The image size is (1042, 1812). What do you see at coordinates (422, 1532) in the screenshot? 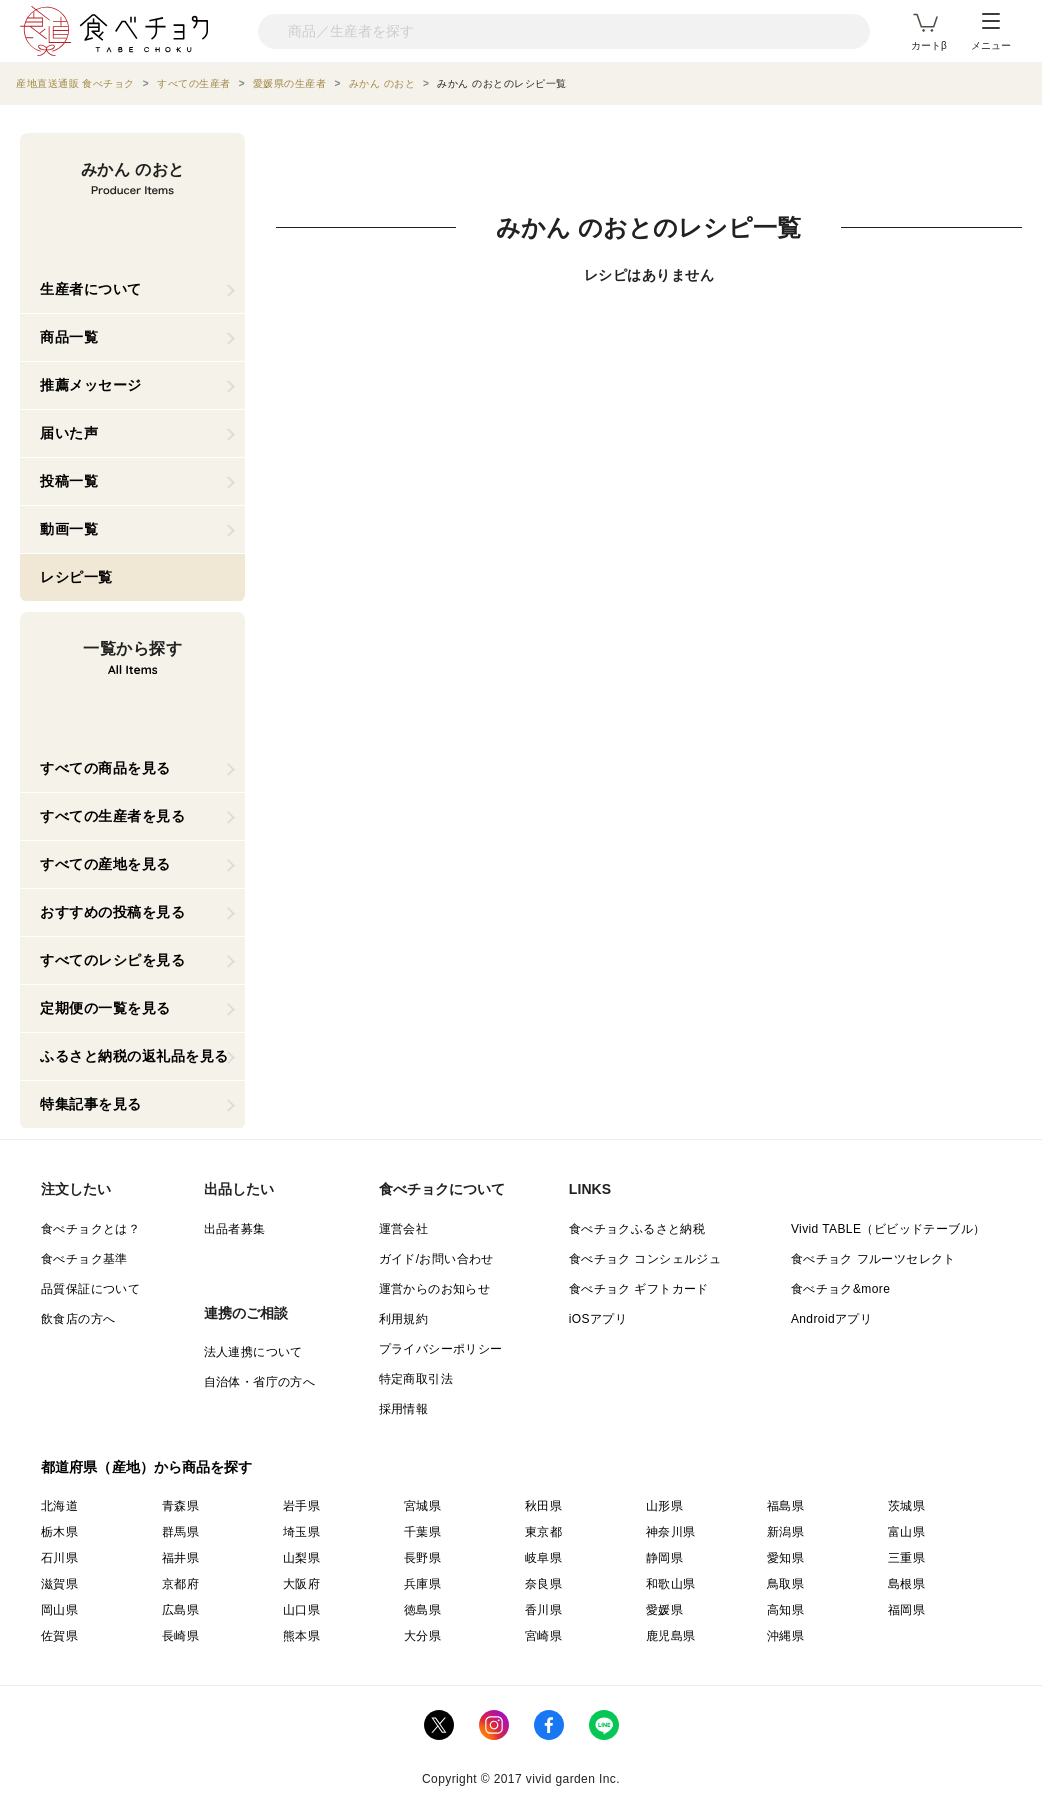
I see `千葉県` at bounding box center [422, 1532].